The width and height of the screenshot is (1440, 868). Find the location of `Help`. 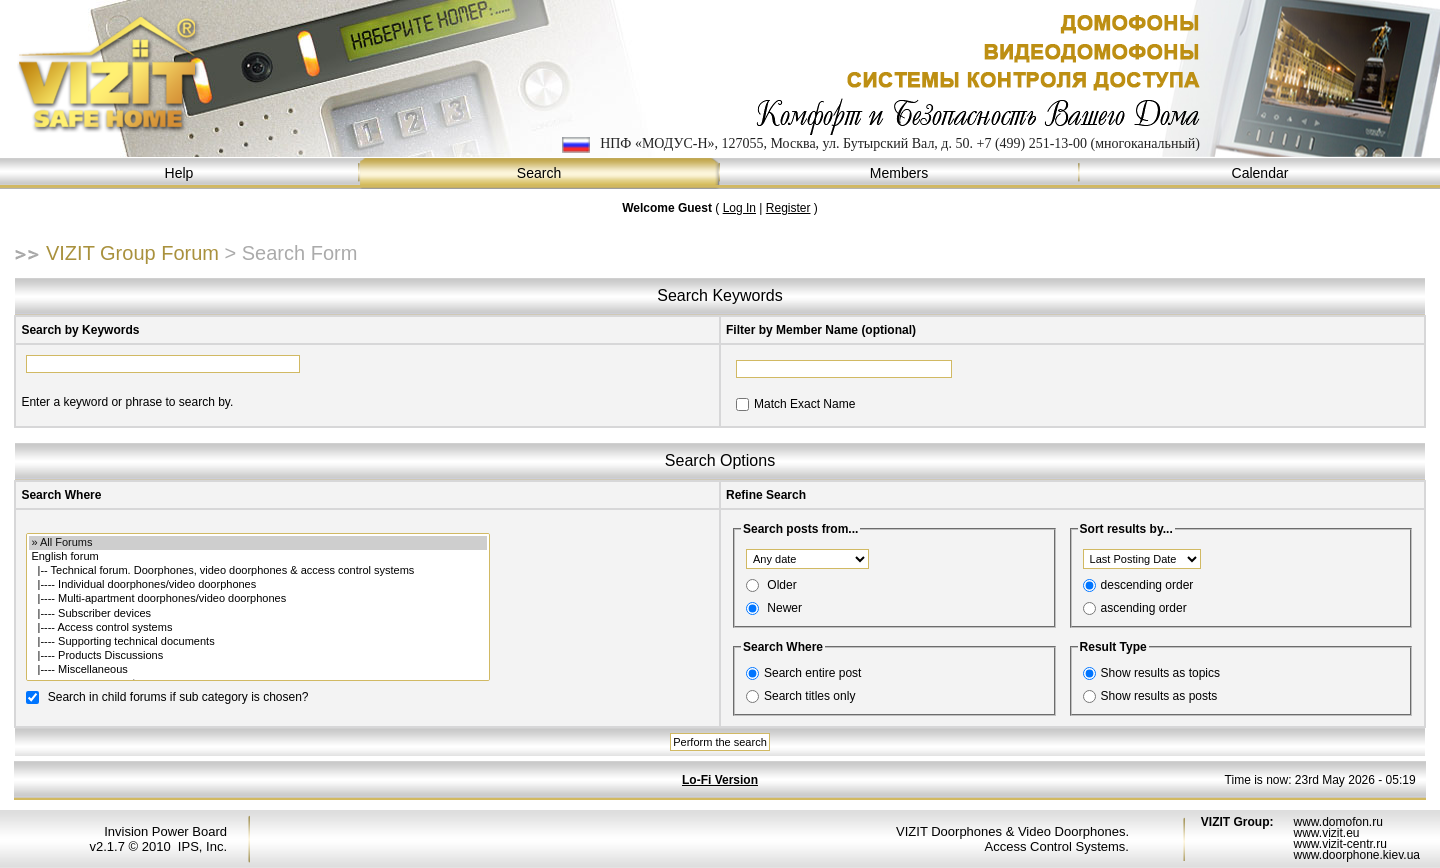

Help is located at coordinates (180, 173).